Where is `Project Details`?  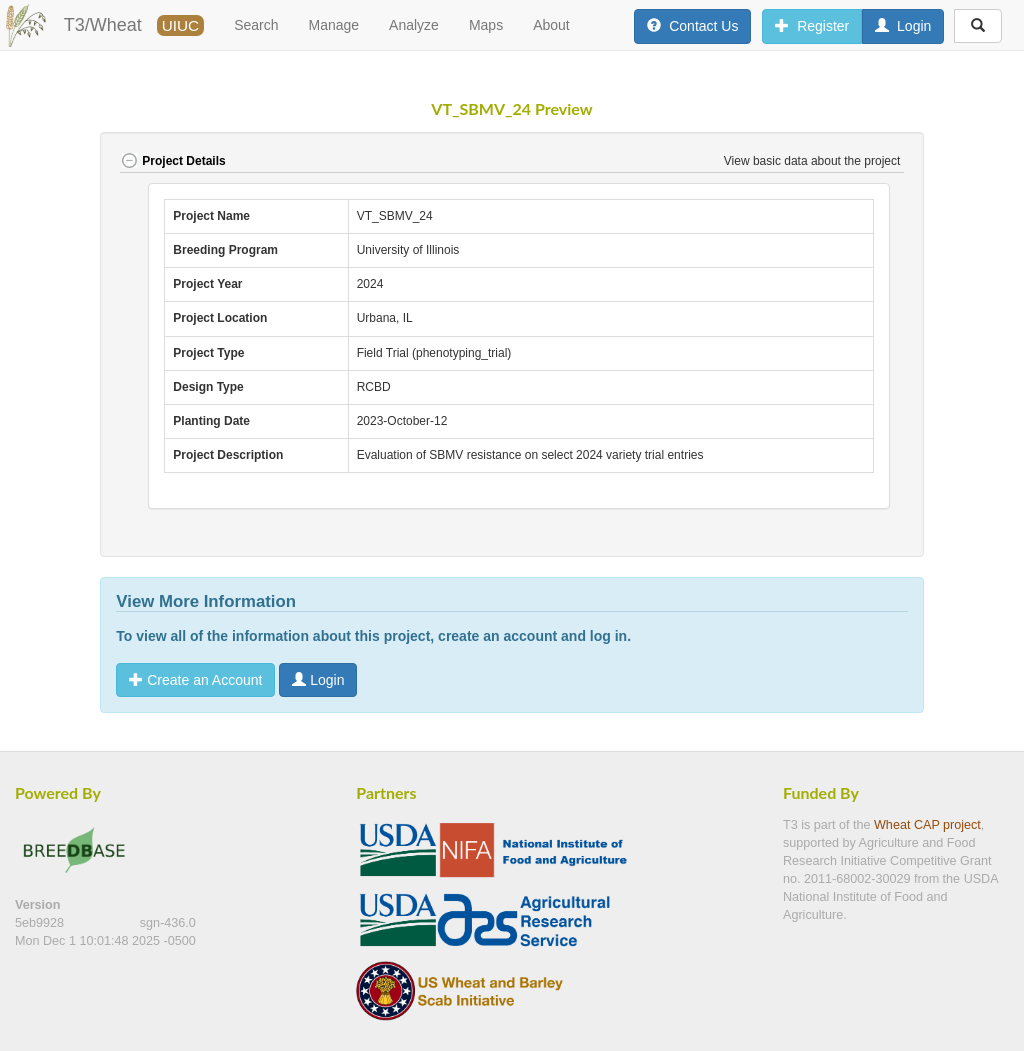
Project Details is located at coordinates (172, 161).